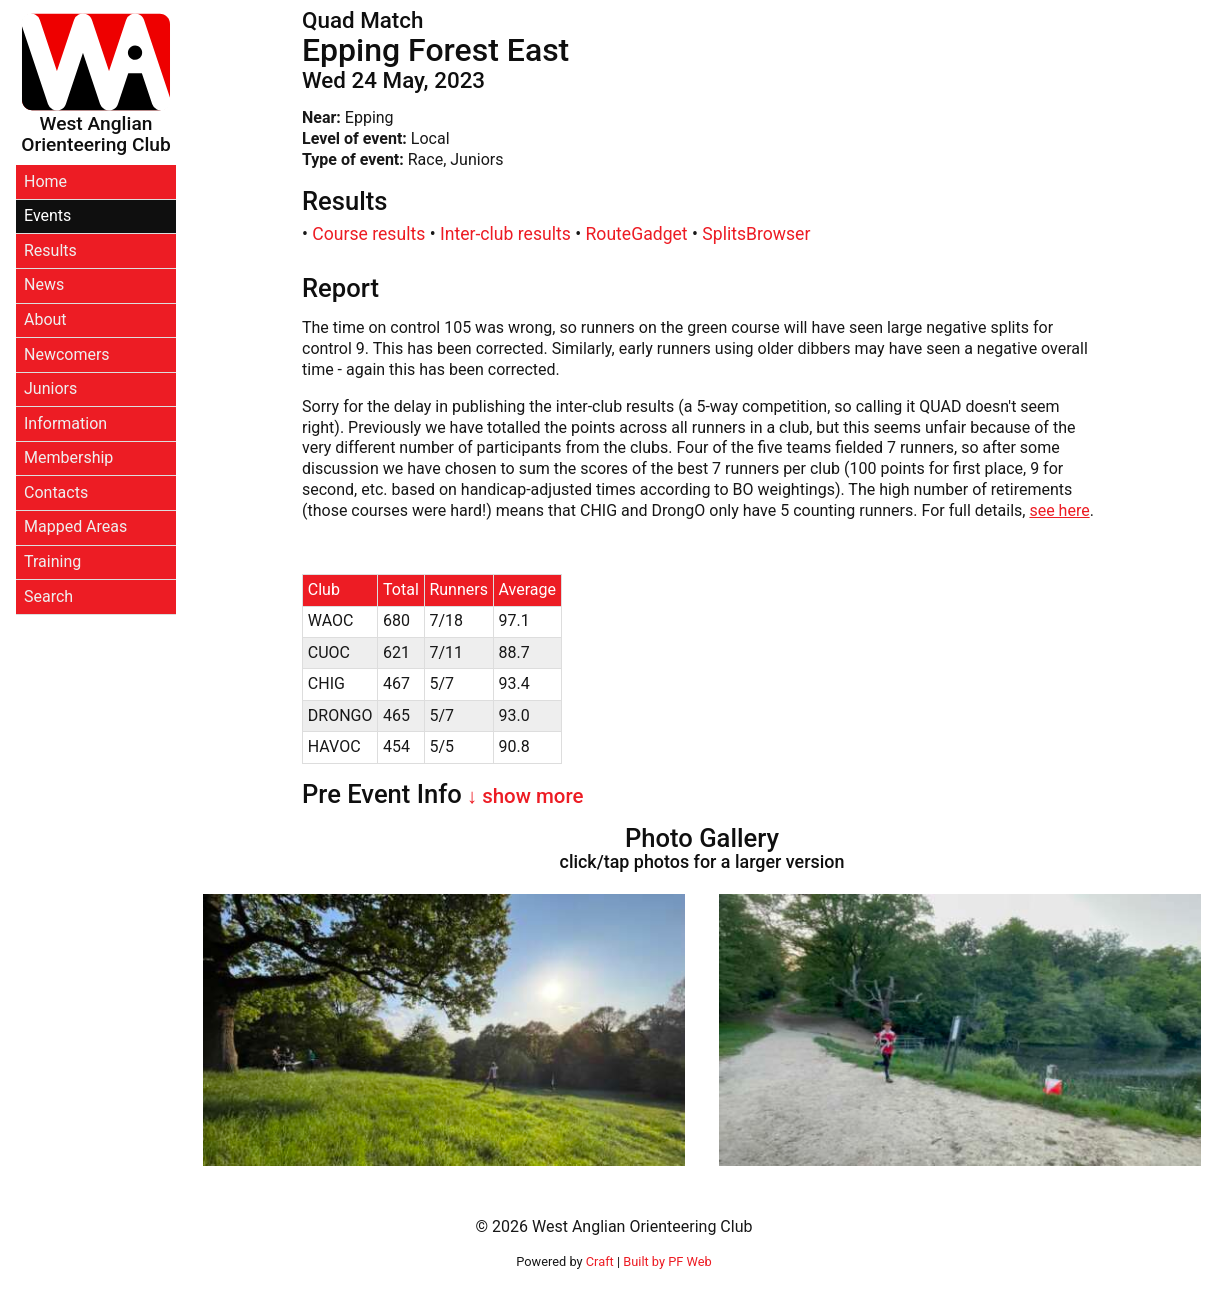  Describe the element at coordinates (600, 1261) in the screenshot. I see `Craft` at that location.